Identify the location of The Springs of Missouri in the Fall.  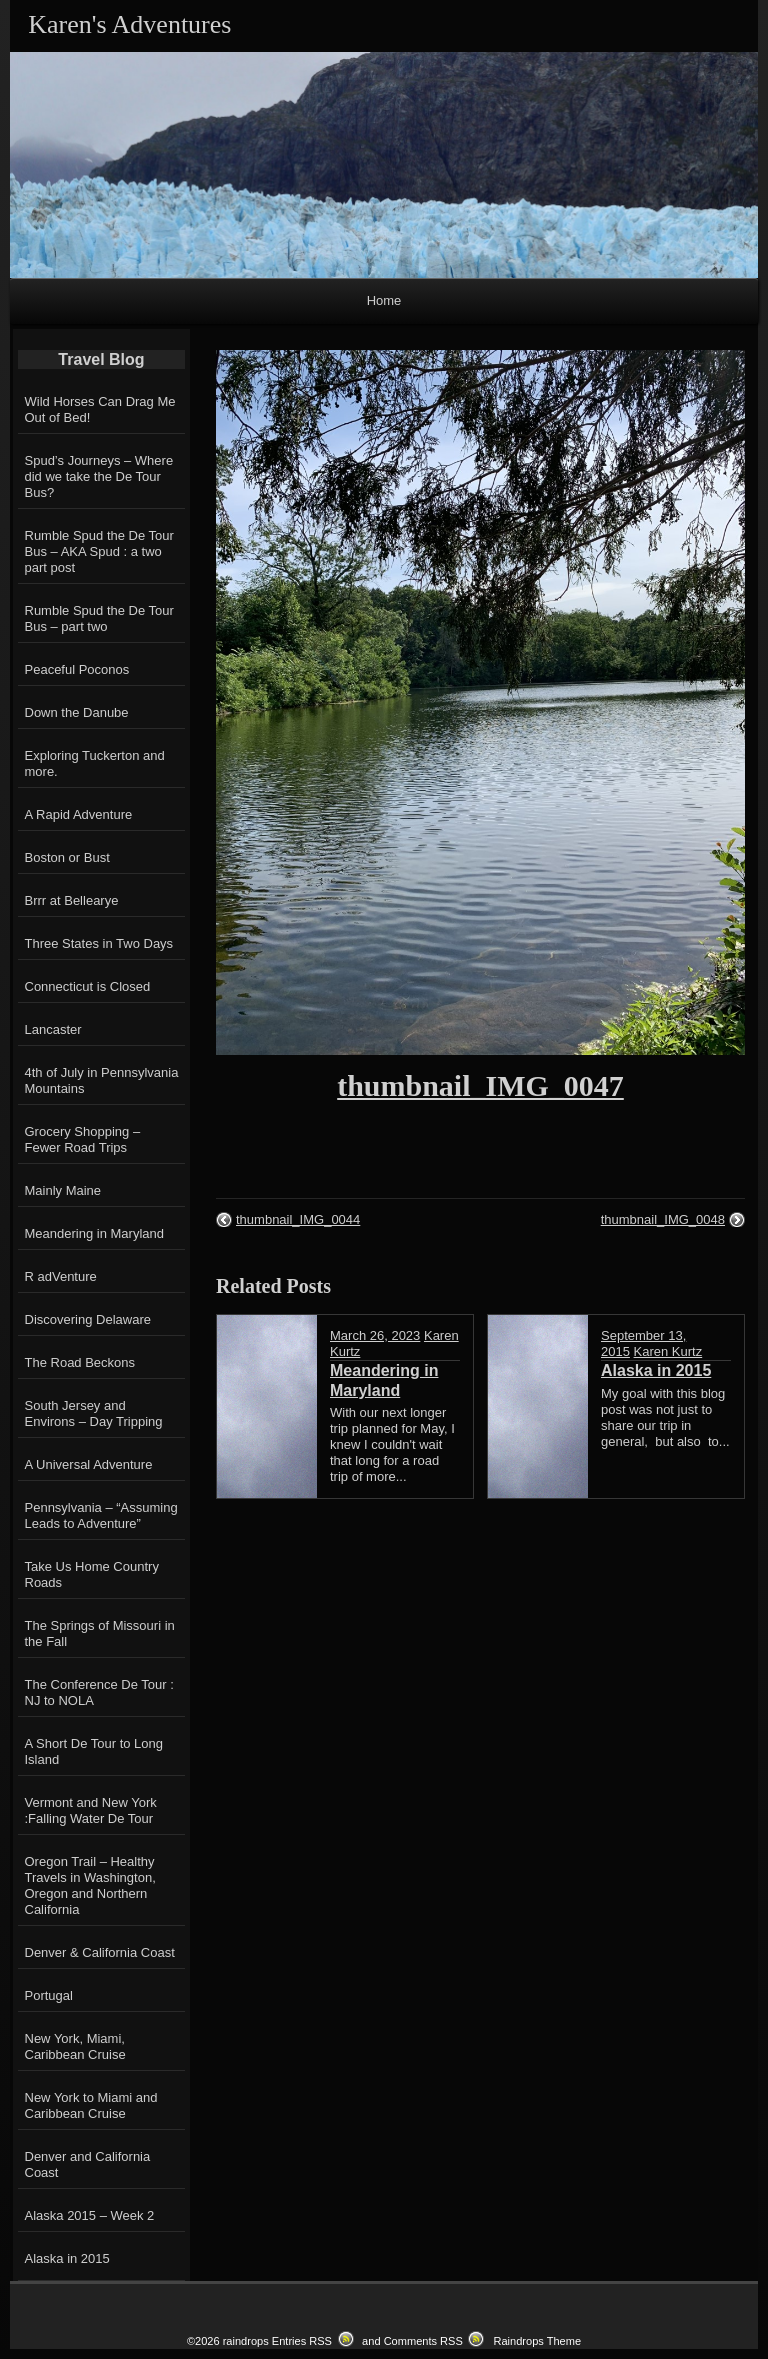
(100, 1633).